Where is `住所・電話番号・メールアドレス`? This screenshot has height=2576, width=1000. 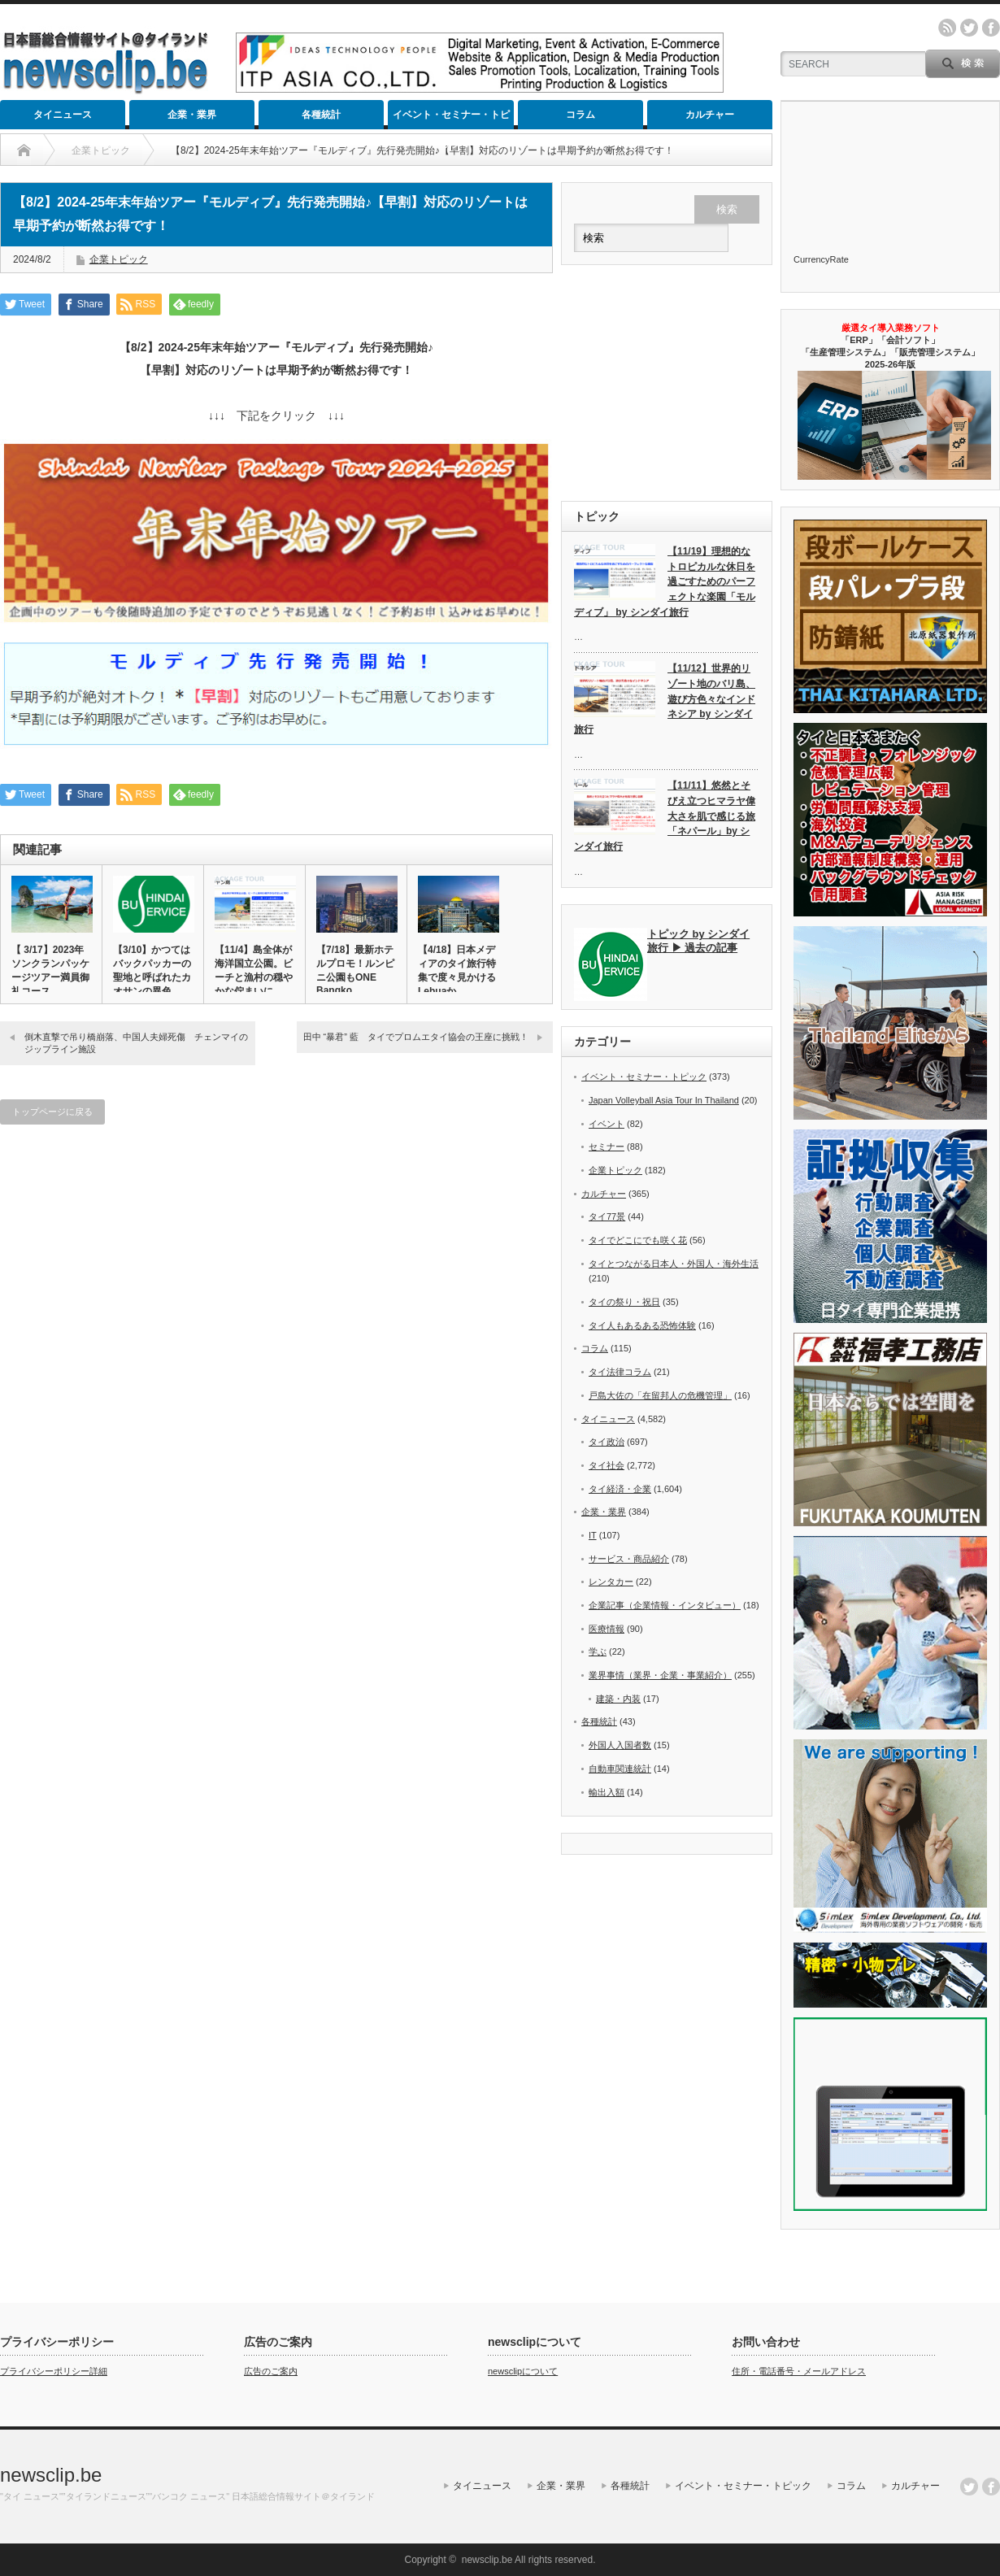
住所・電話番号・メールアドレス is located at coordinates (799, 2371).